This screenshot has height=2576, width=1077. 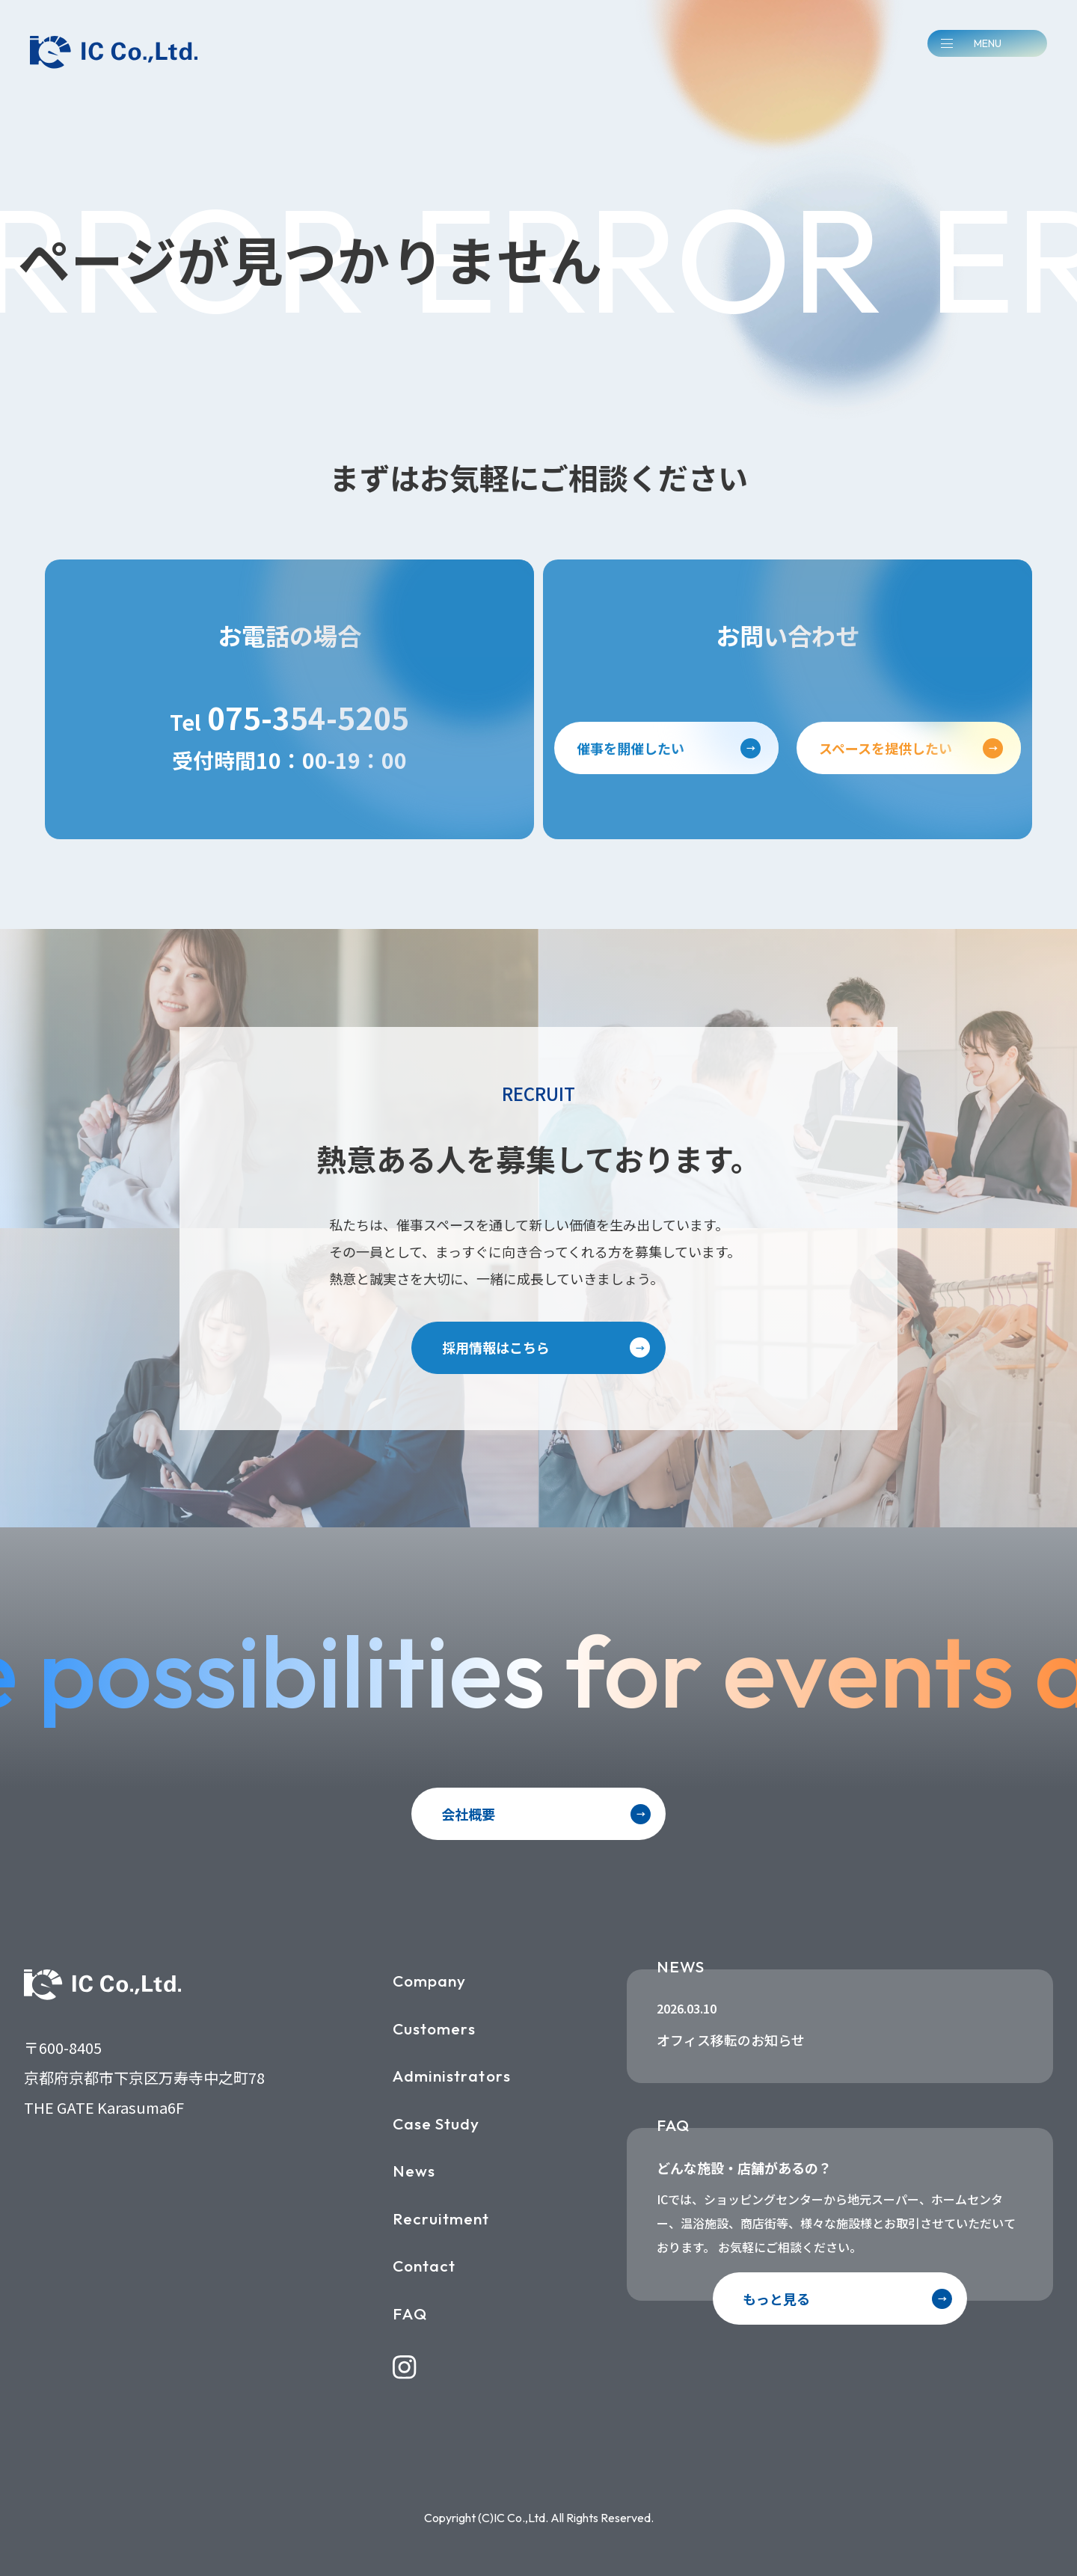 What do you see at coordinates (630, 748) in the screenshot?
I see `催事を開催したい` at bounding box center [630, 748].